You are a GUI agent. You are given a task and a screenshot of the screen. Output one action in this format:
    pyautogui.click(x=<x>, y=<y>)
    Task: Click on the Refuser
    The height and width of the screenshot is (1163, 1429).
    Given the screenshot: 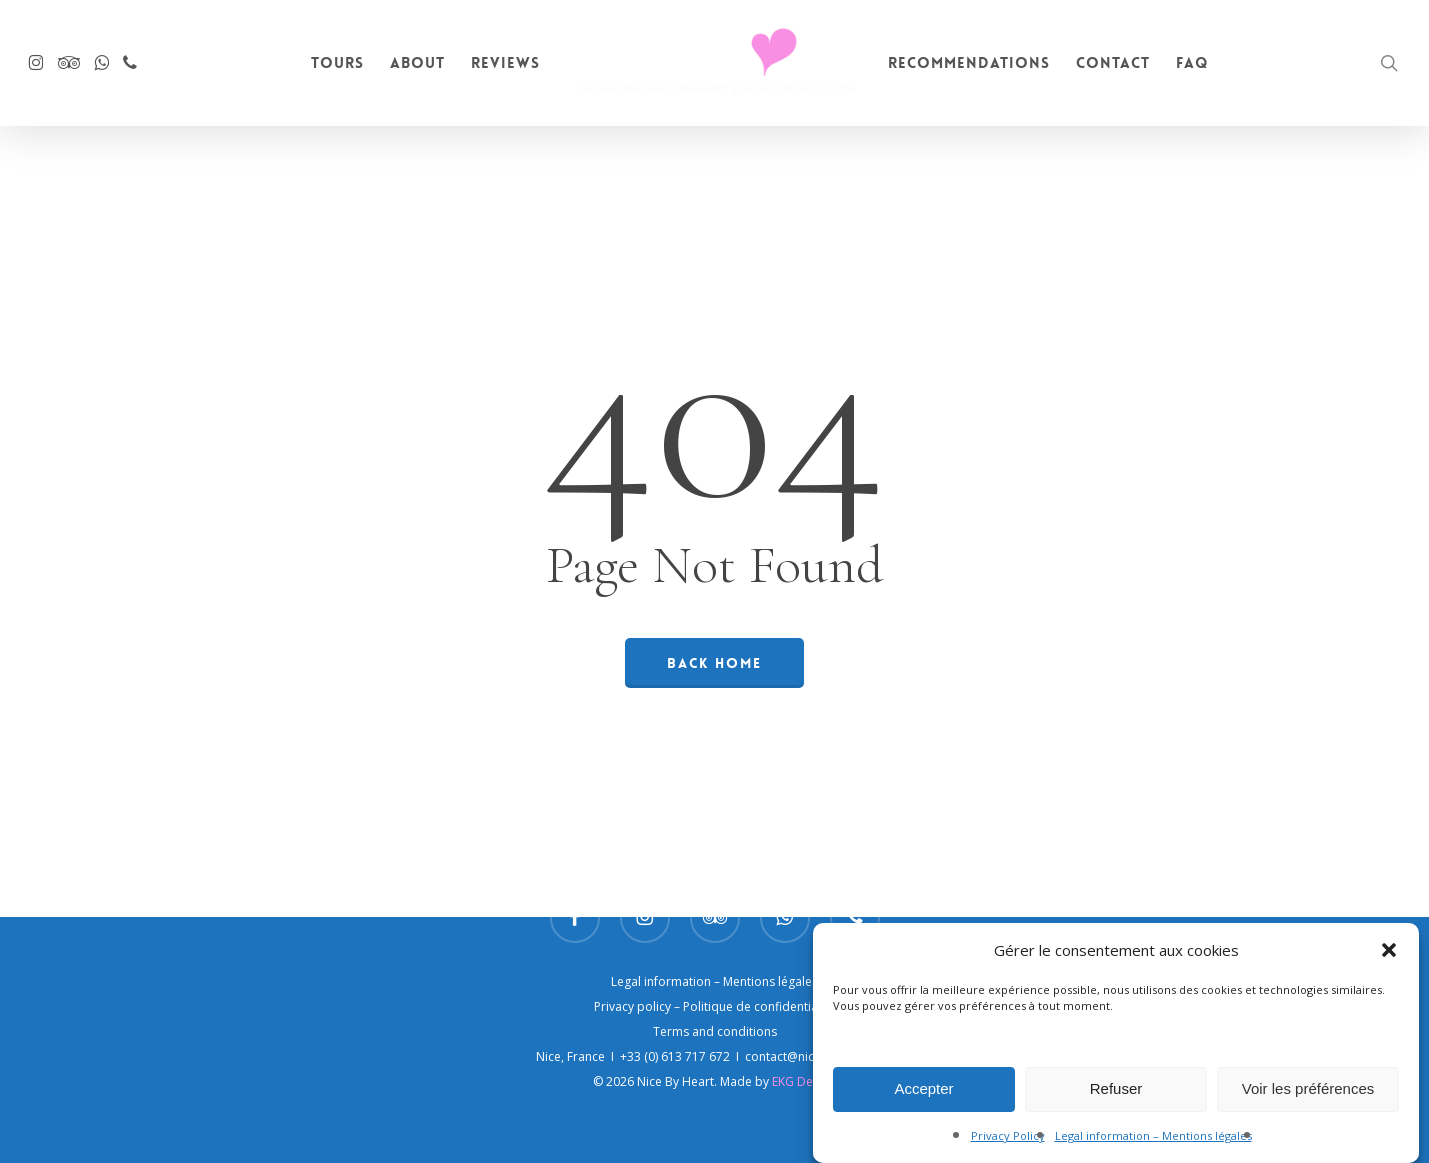 What is the action you would take?
    pyautogui.click(x=1116, y=1098)
    